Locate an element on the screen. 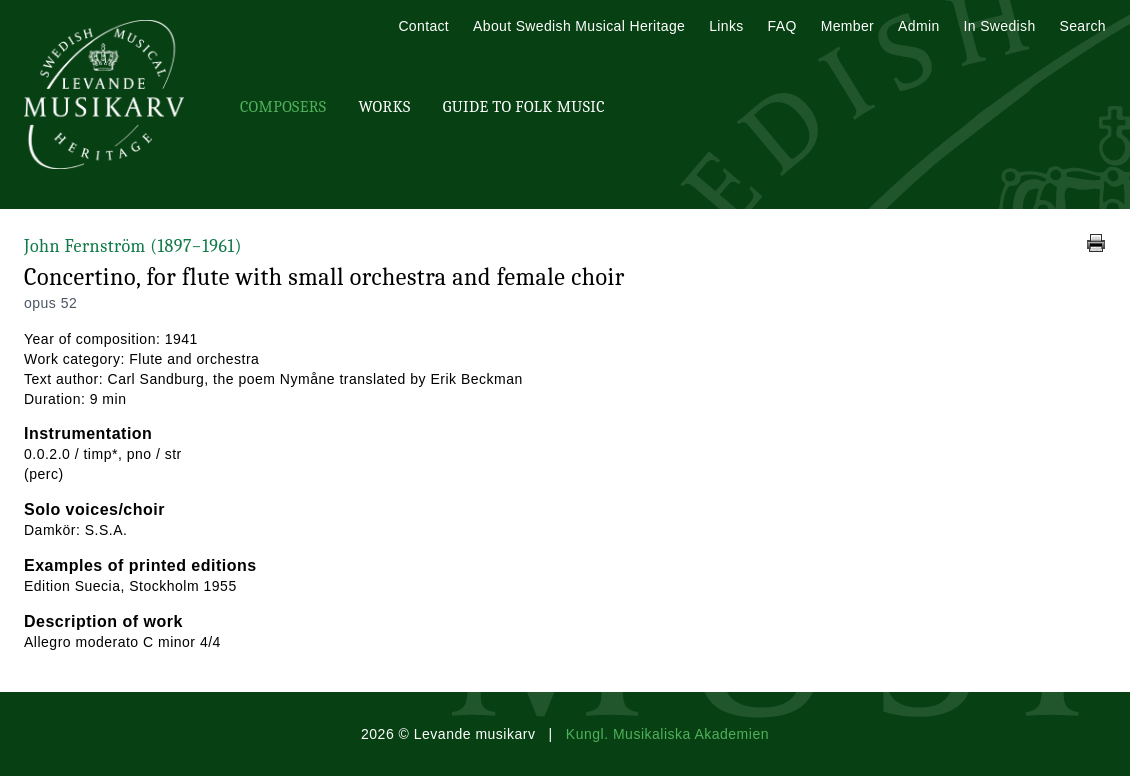  John Fernström is located at coordinates (133, 246).